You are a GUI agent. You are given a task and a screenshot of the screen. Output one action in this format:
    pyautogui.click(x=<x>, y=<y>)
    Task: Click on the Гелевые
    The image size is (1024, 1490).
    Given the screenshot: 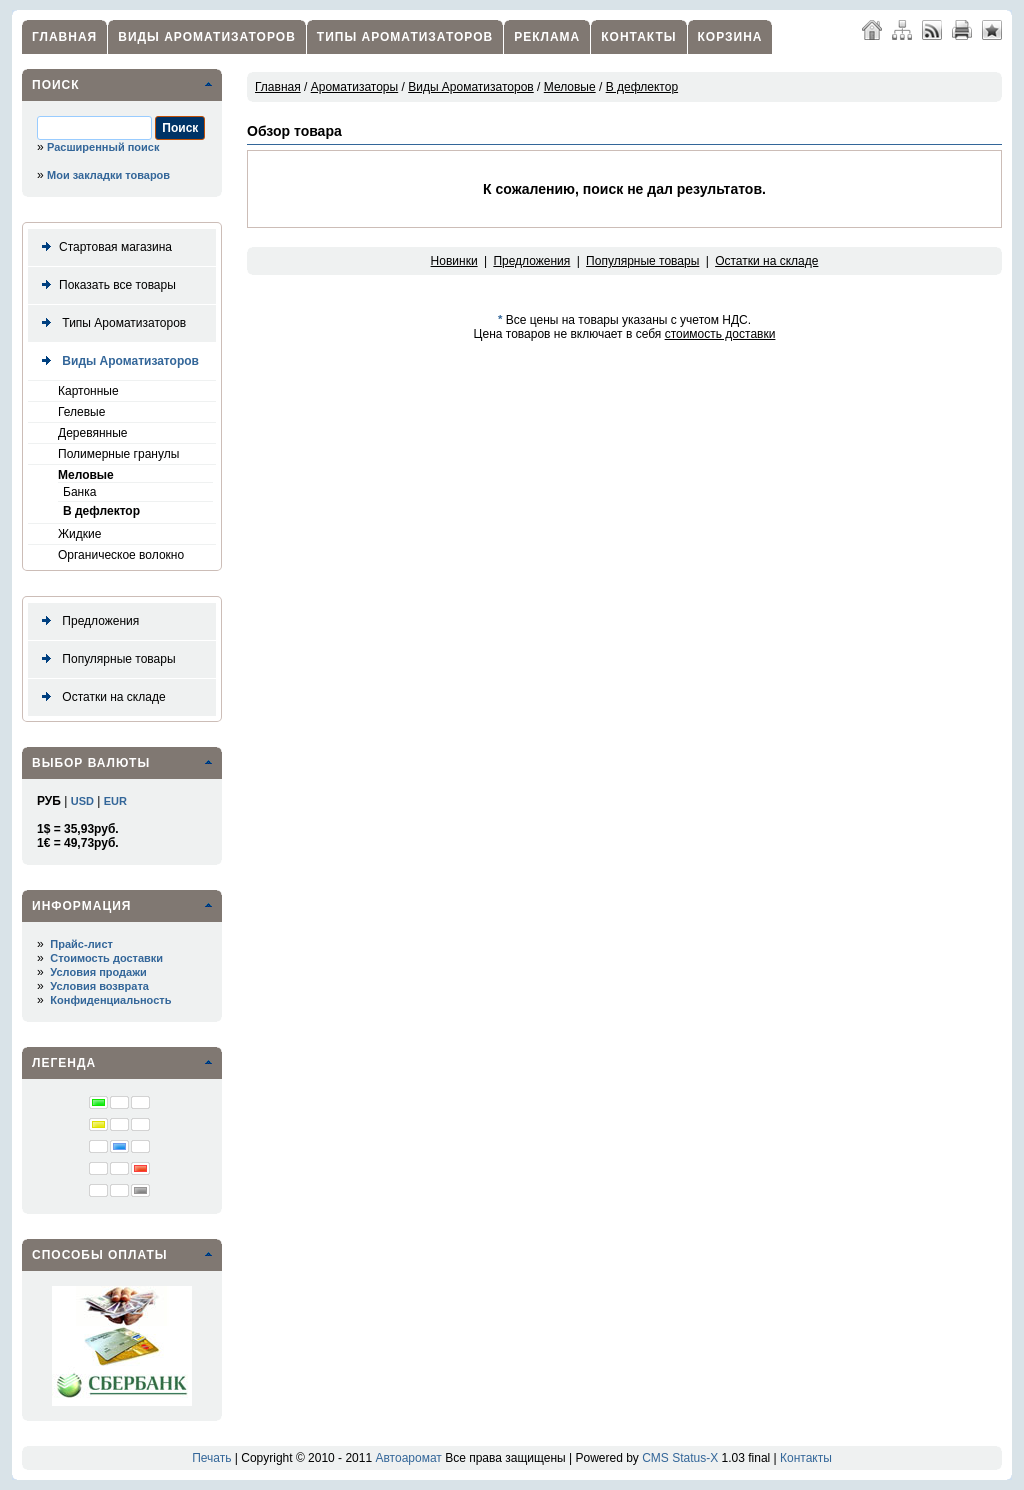 What is the action you would take?
    pyautogui.click(x=81, y=412)
    